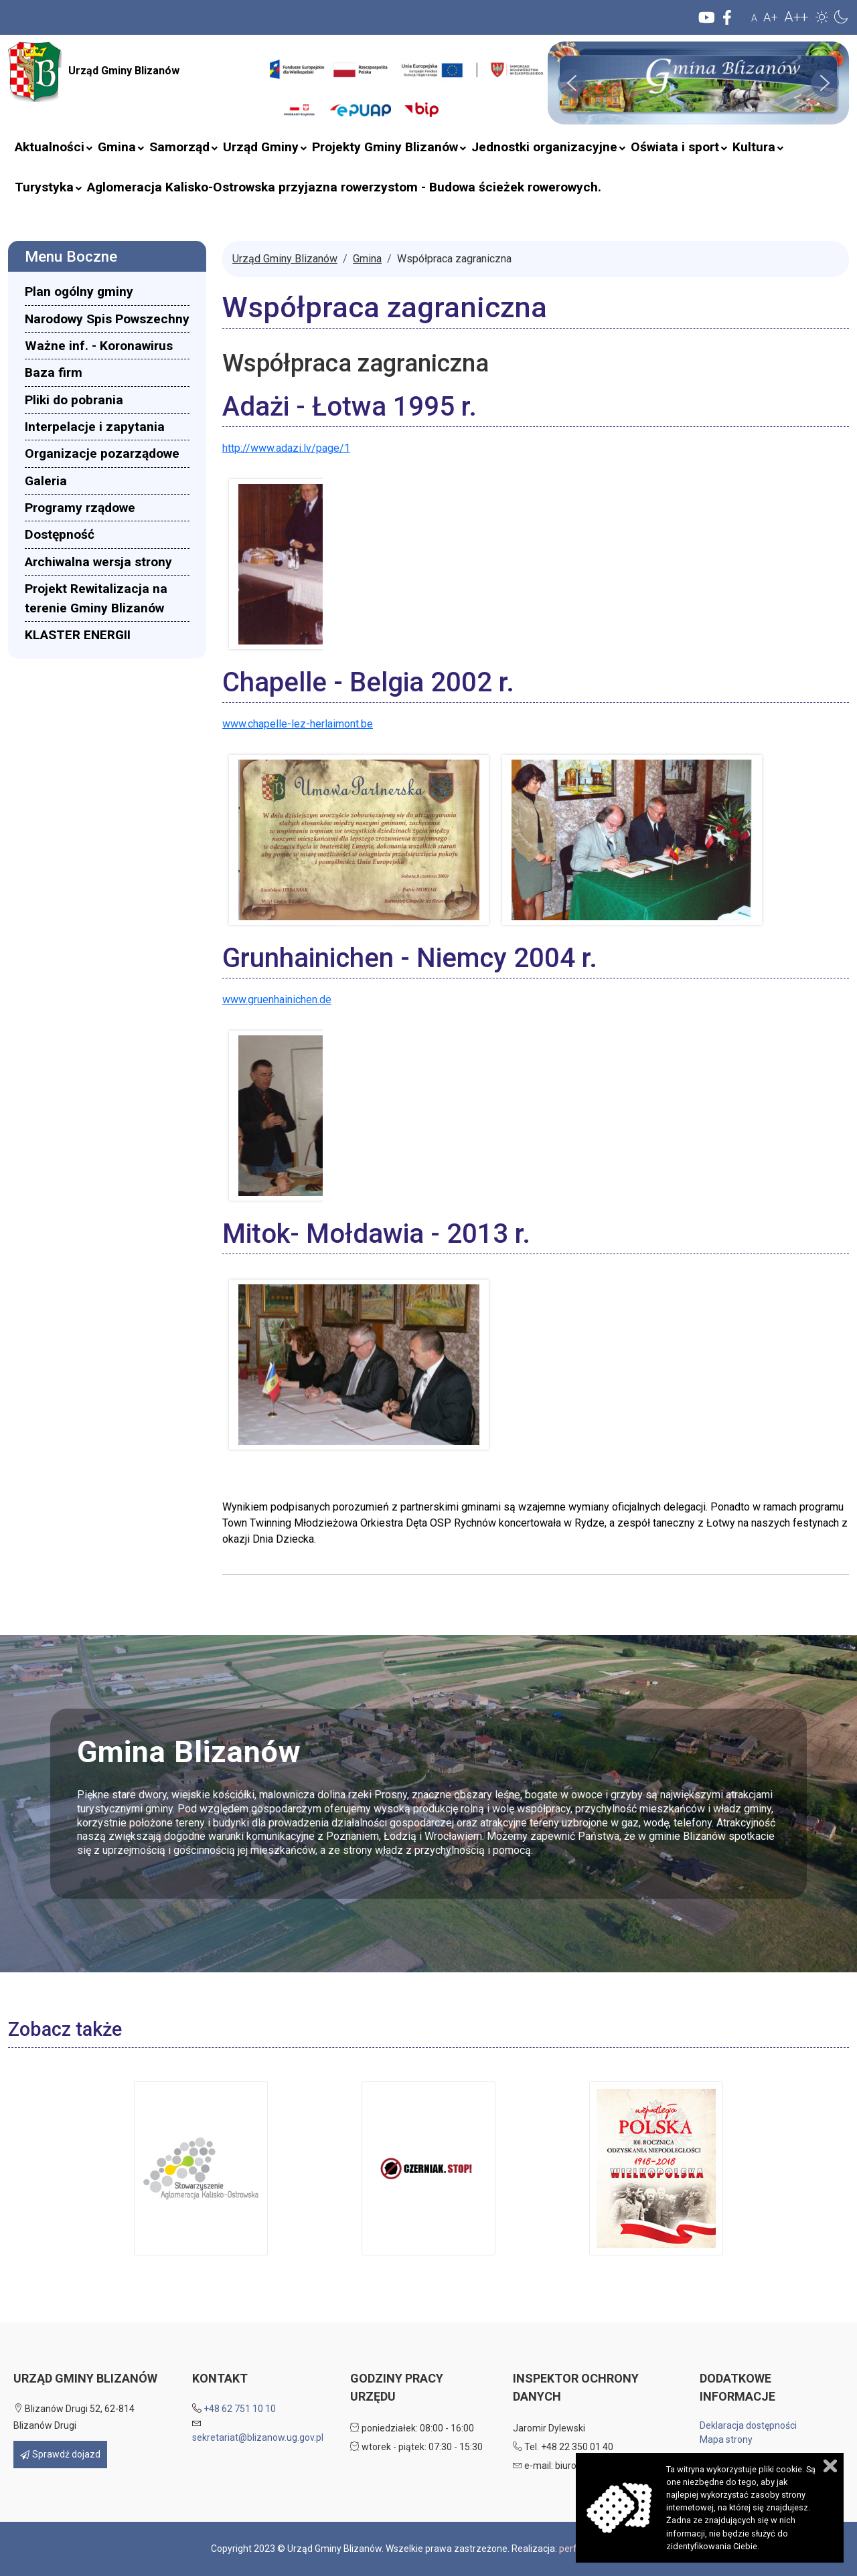 This screenshot has width=857, height=2576. I want to click on A++ [button], so click(796, 17).